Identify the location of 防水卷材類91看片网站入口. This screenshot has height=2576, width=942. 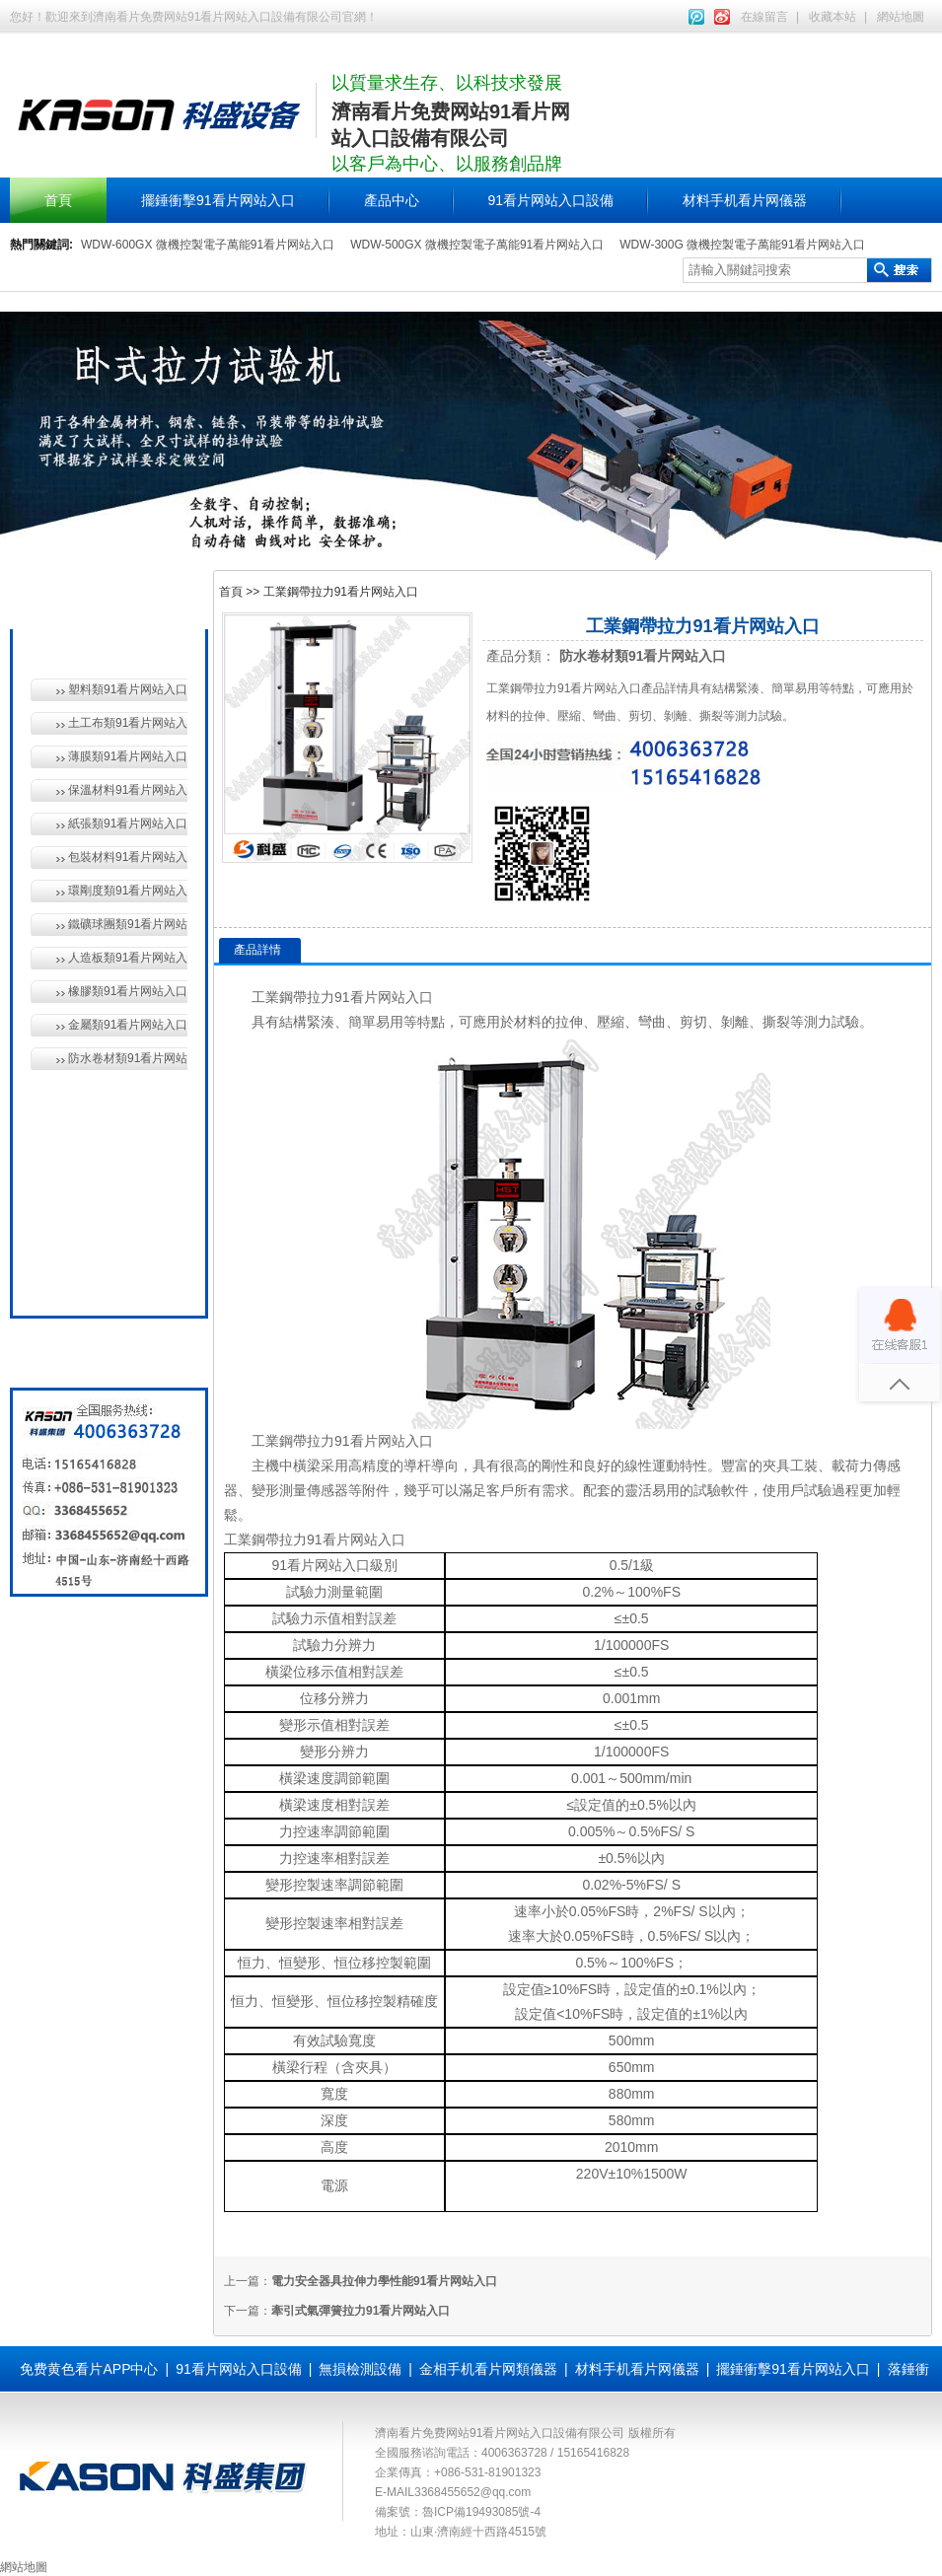
(127, 1058).